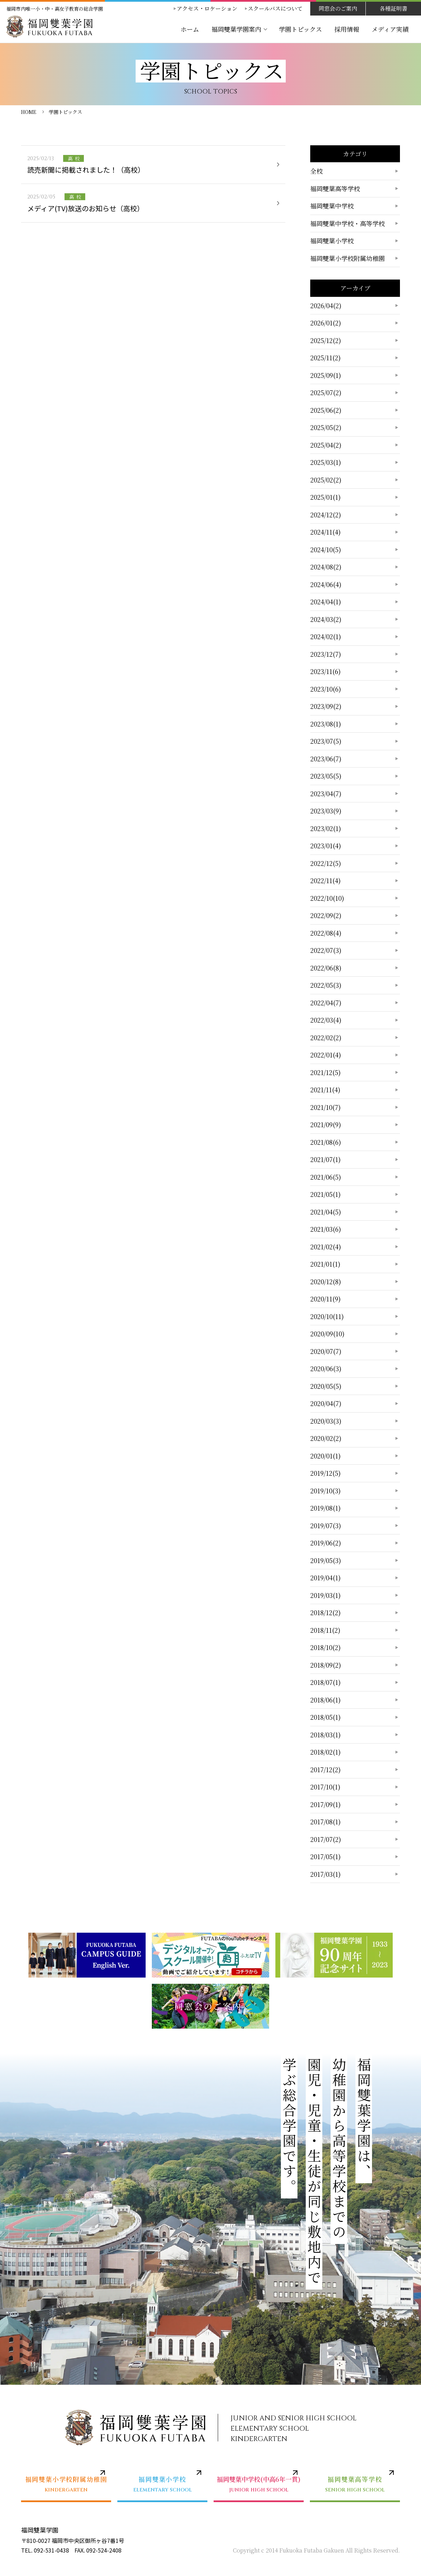  I want to click on 2019/06(2), so click(325, 1542).